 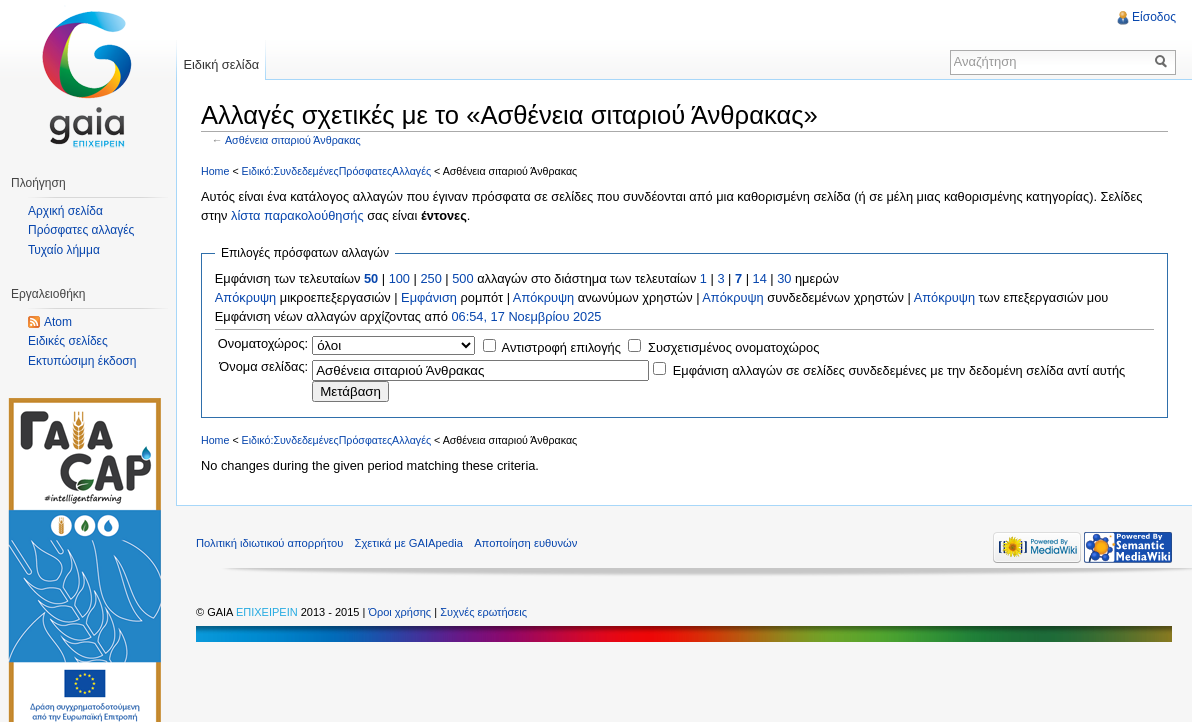 I want to click on Τυχαίο λήμμα, so click(x=64, y=250).